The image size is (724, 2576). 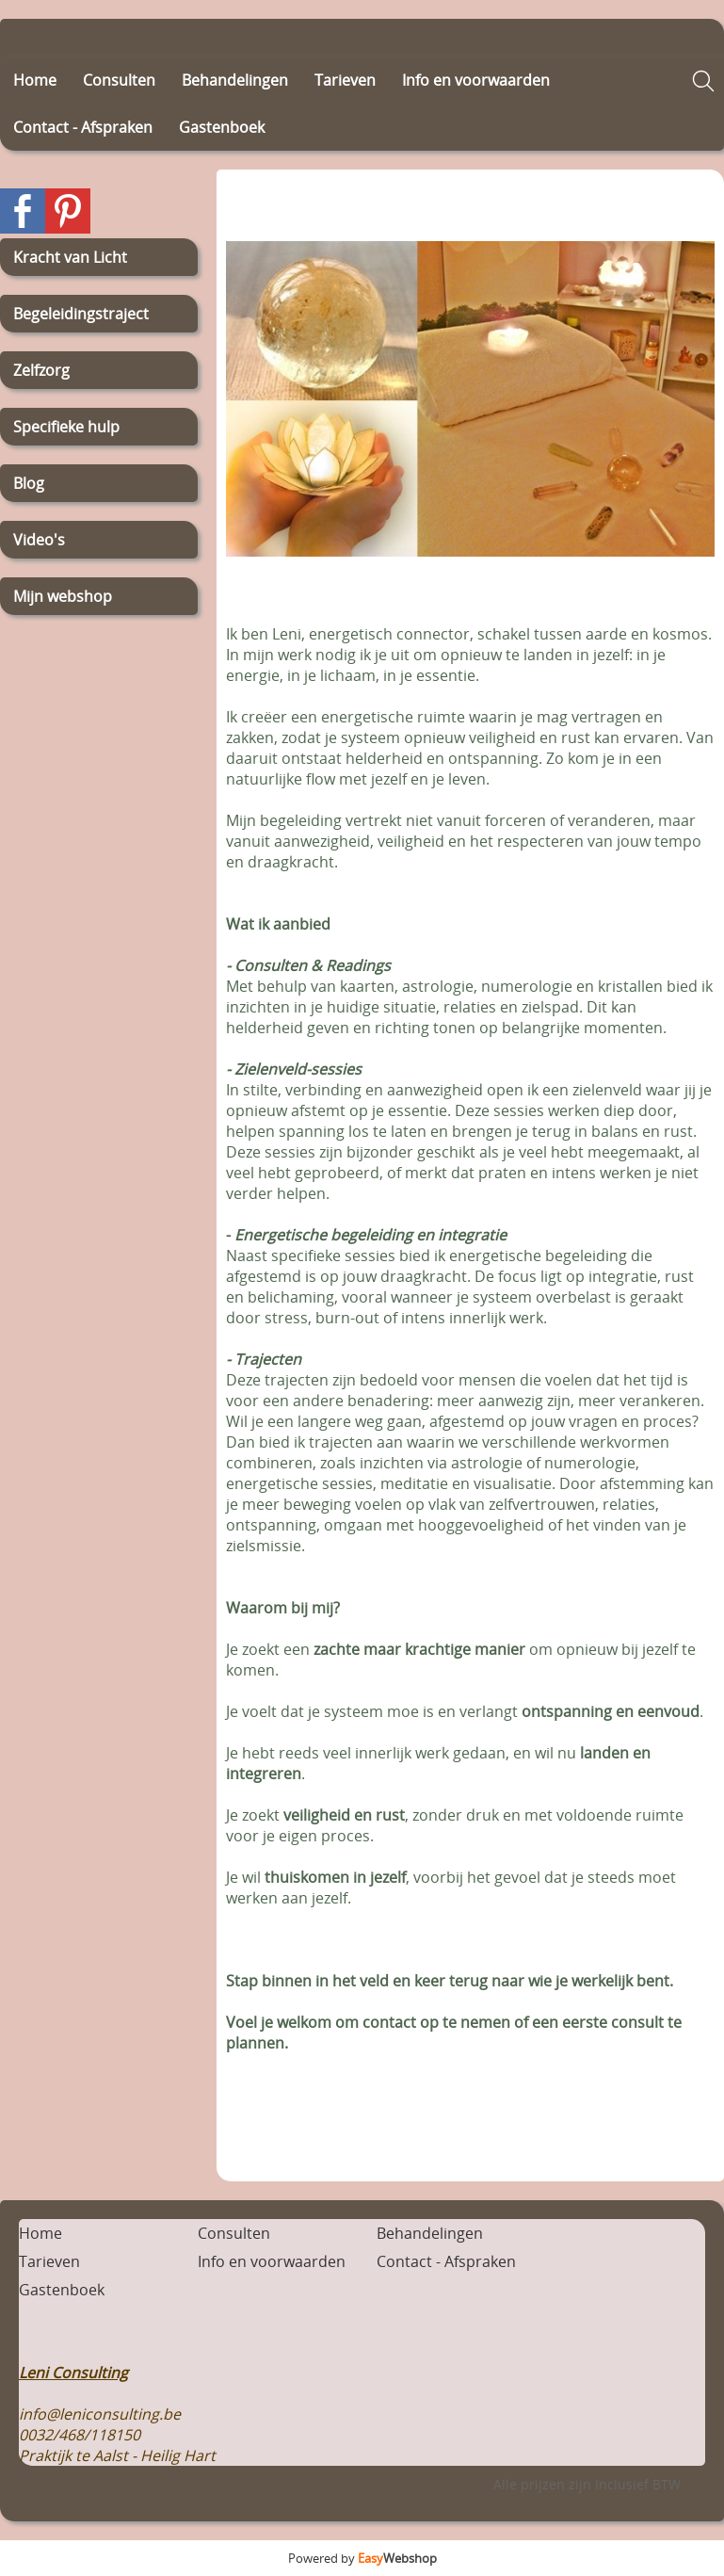 I want to click on Blog, so click(x=28, y=483).